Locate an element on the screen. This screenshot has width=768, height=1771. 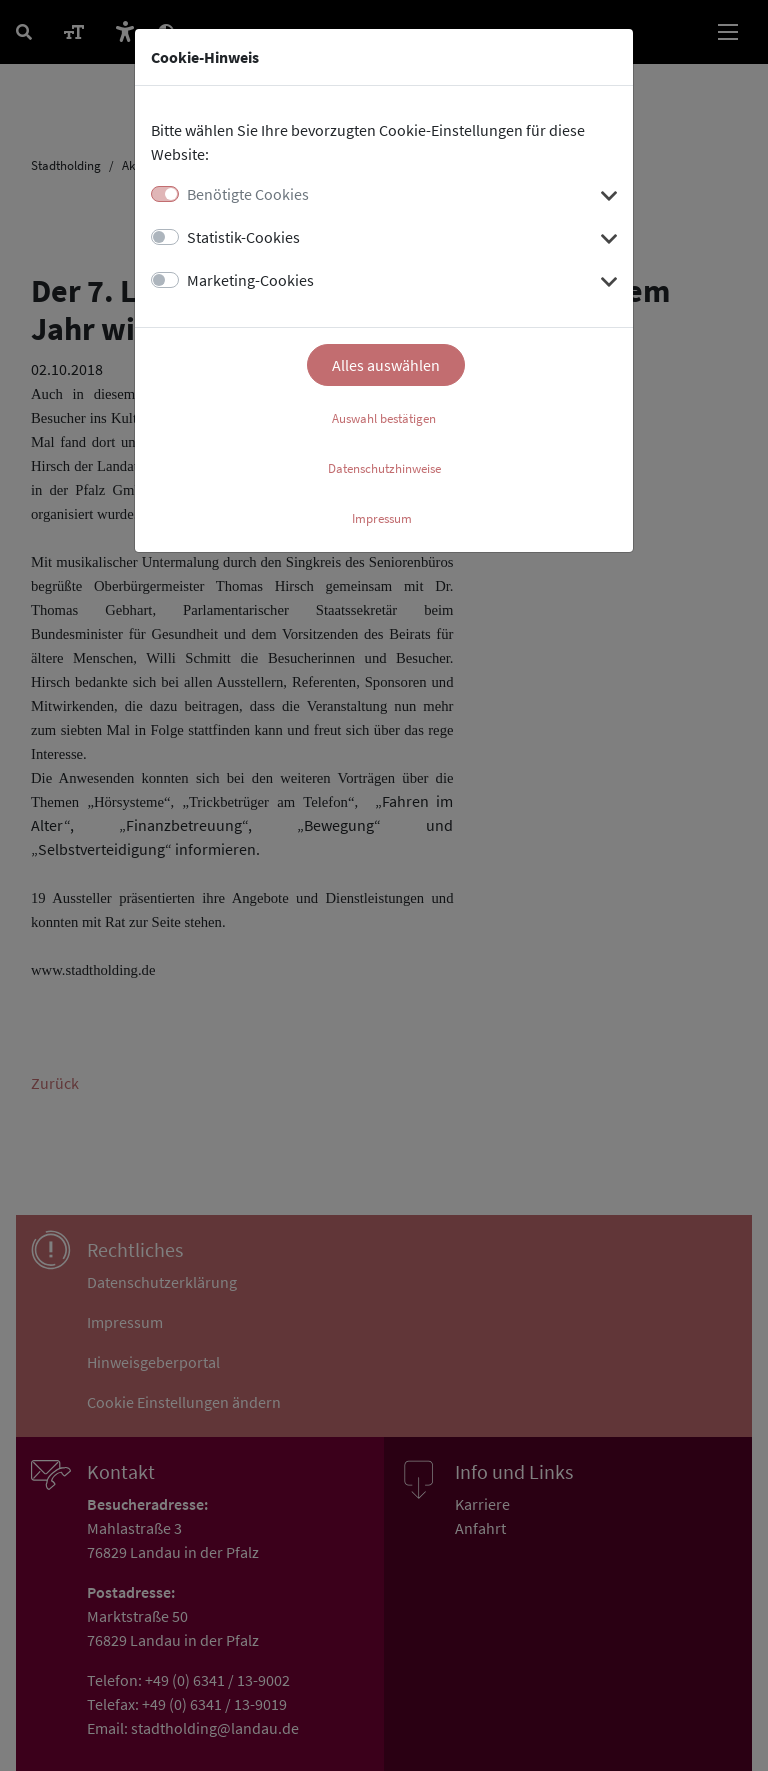
Alles auswählen is located at coordinates (386, 365).